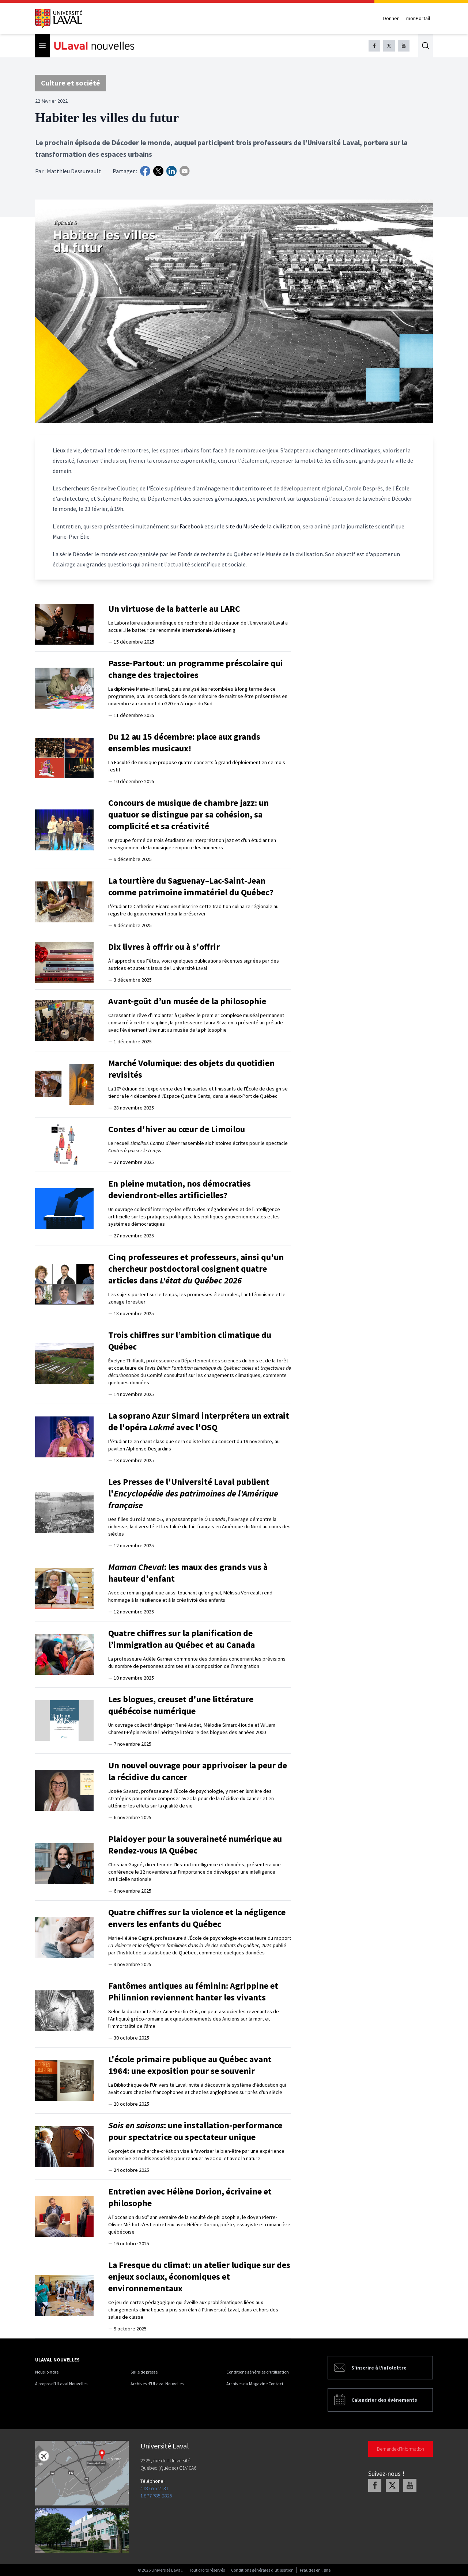 The height and width of the screenshot is (2576, 468). I want to click on Facebook, so click(191, 526).